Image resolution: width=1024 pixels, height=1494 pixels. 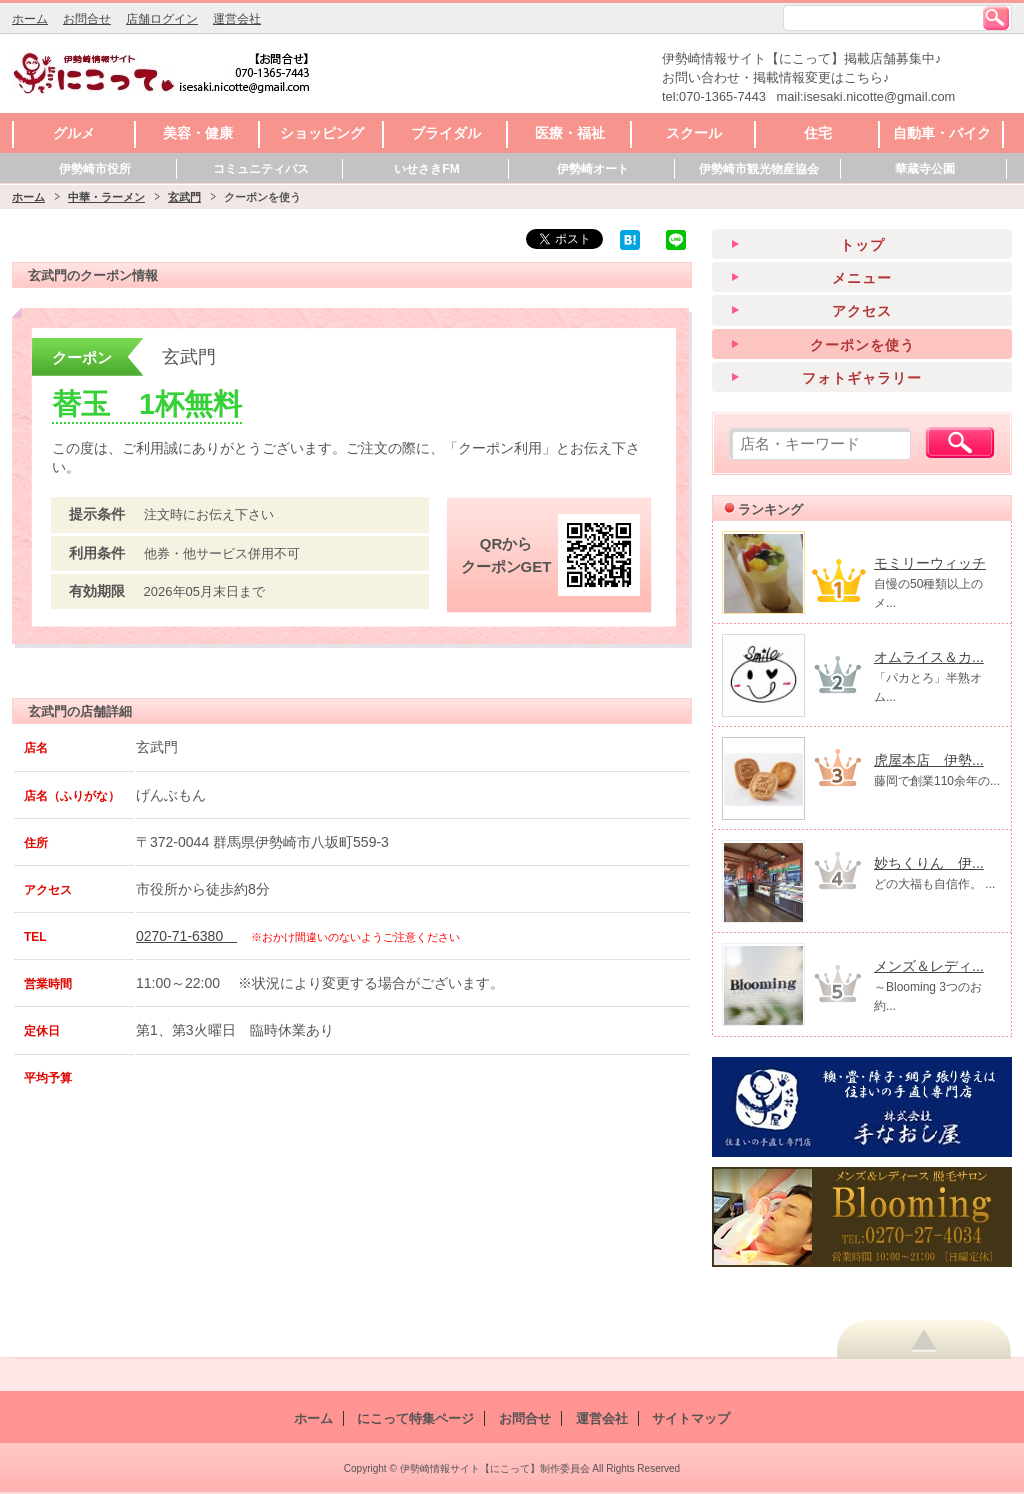 What do you see at coordinates (106, 197) in the screenshot?
I see `中華・ラーメン` at bounding box center [106, 197].